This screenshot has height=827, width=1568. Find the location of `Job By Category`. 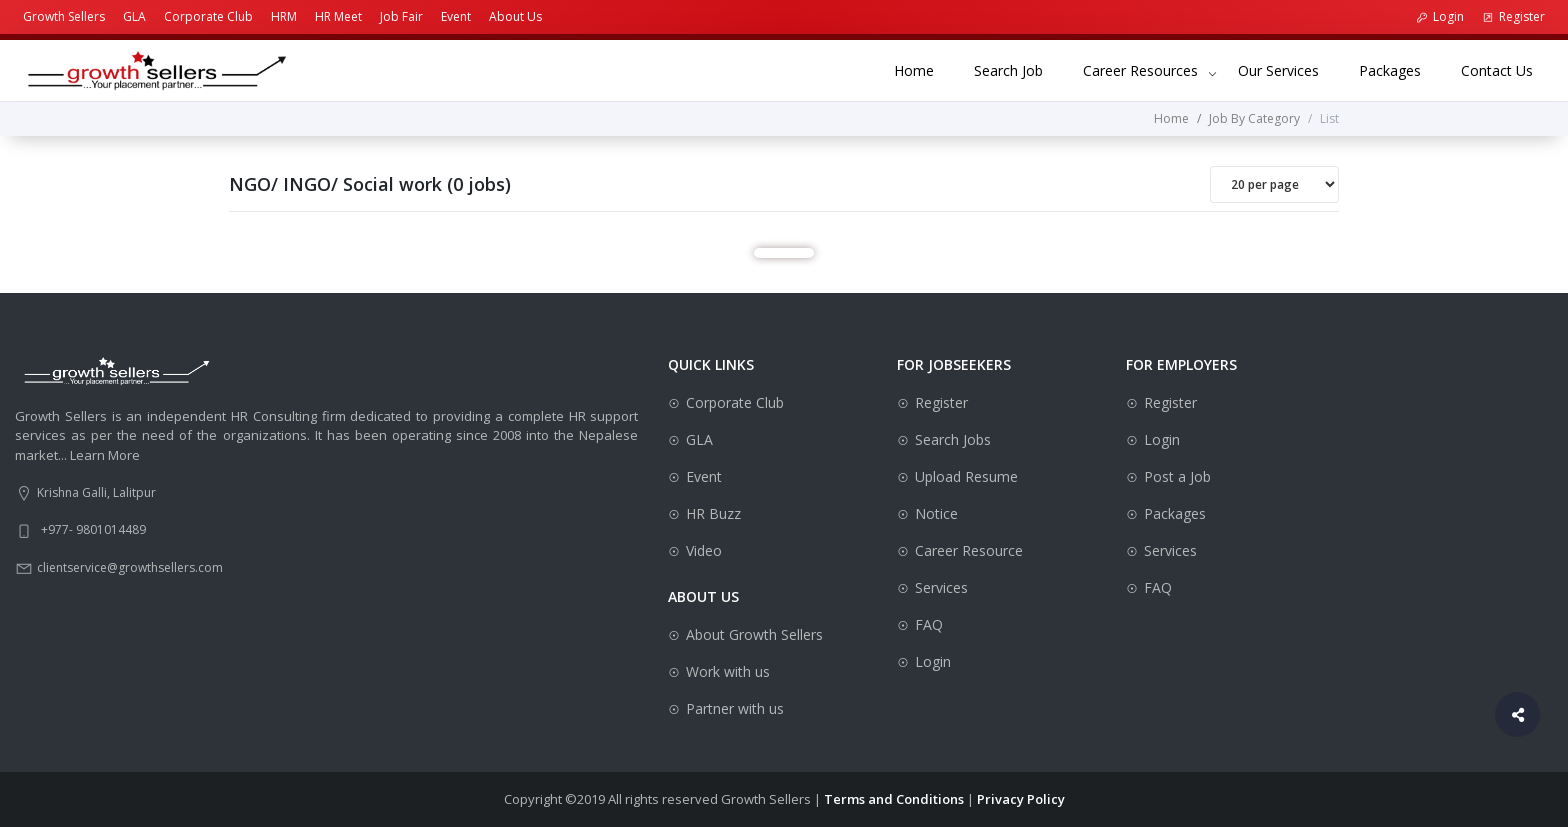

Job By Category is located at coordinates (1254, 118).